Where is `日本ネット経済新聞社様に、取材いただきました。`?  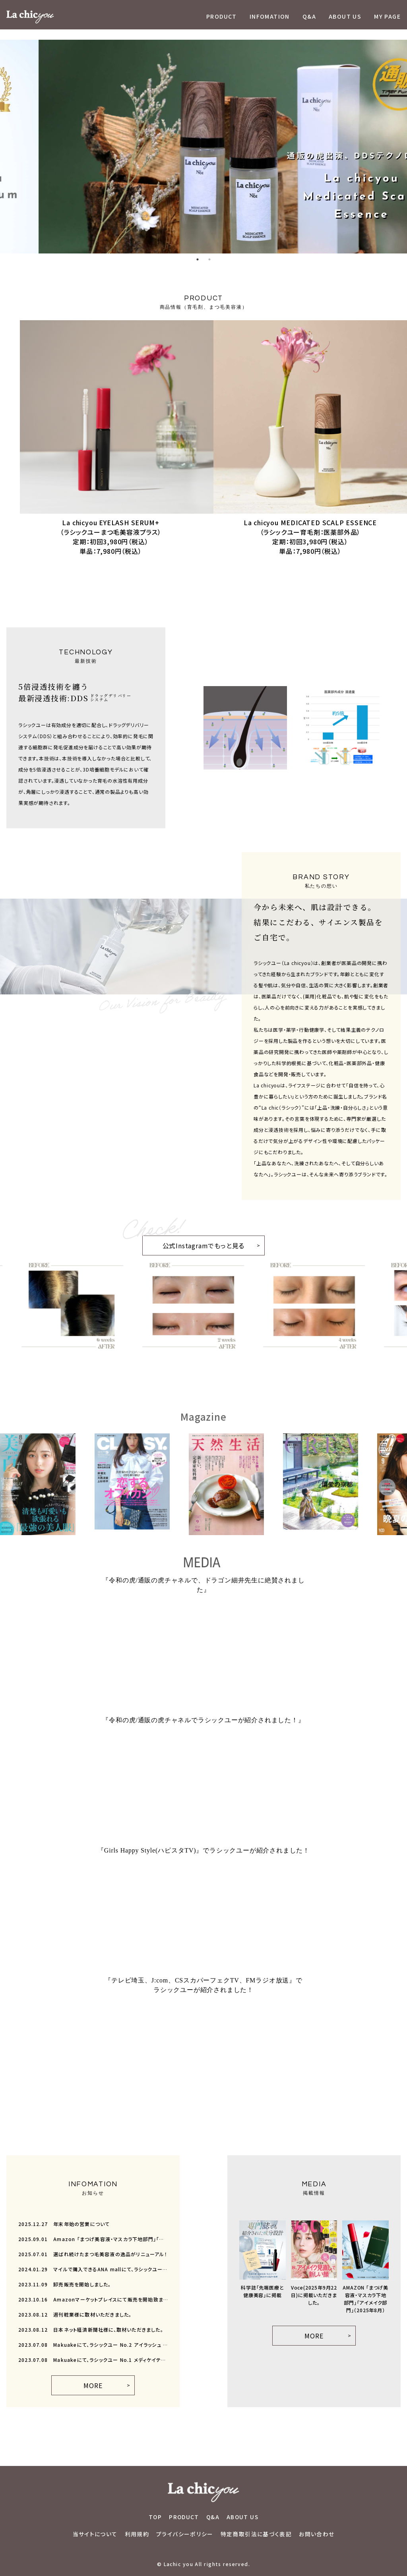 日本ネット経済新聞社様に、取材いただきました。 is located at coordinates (90, 2329).